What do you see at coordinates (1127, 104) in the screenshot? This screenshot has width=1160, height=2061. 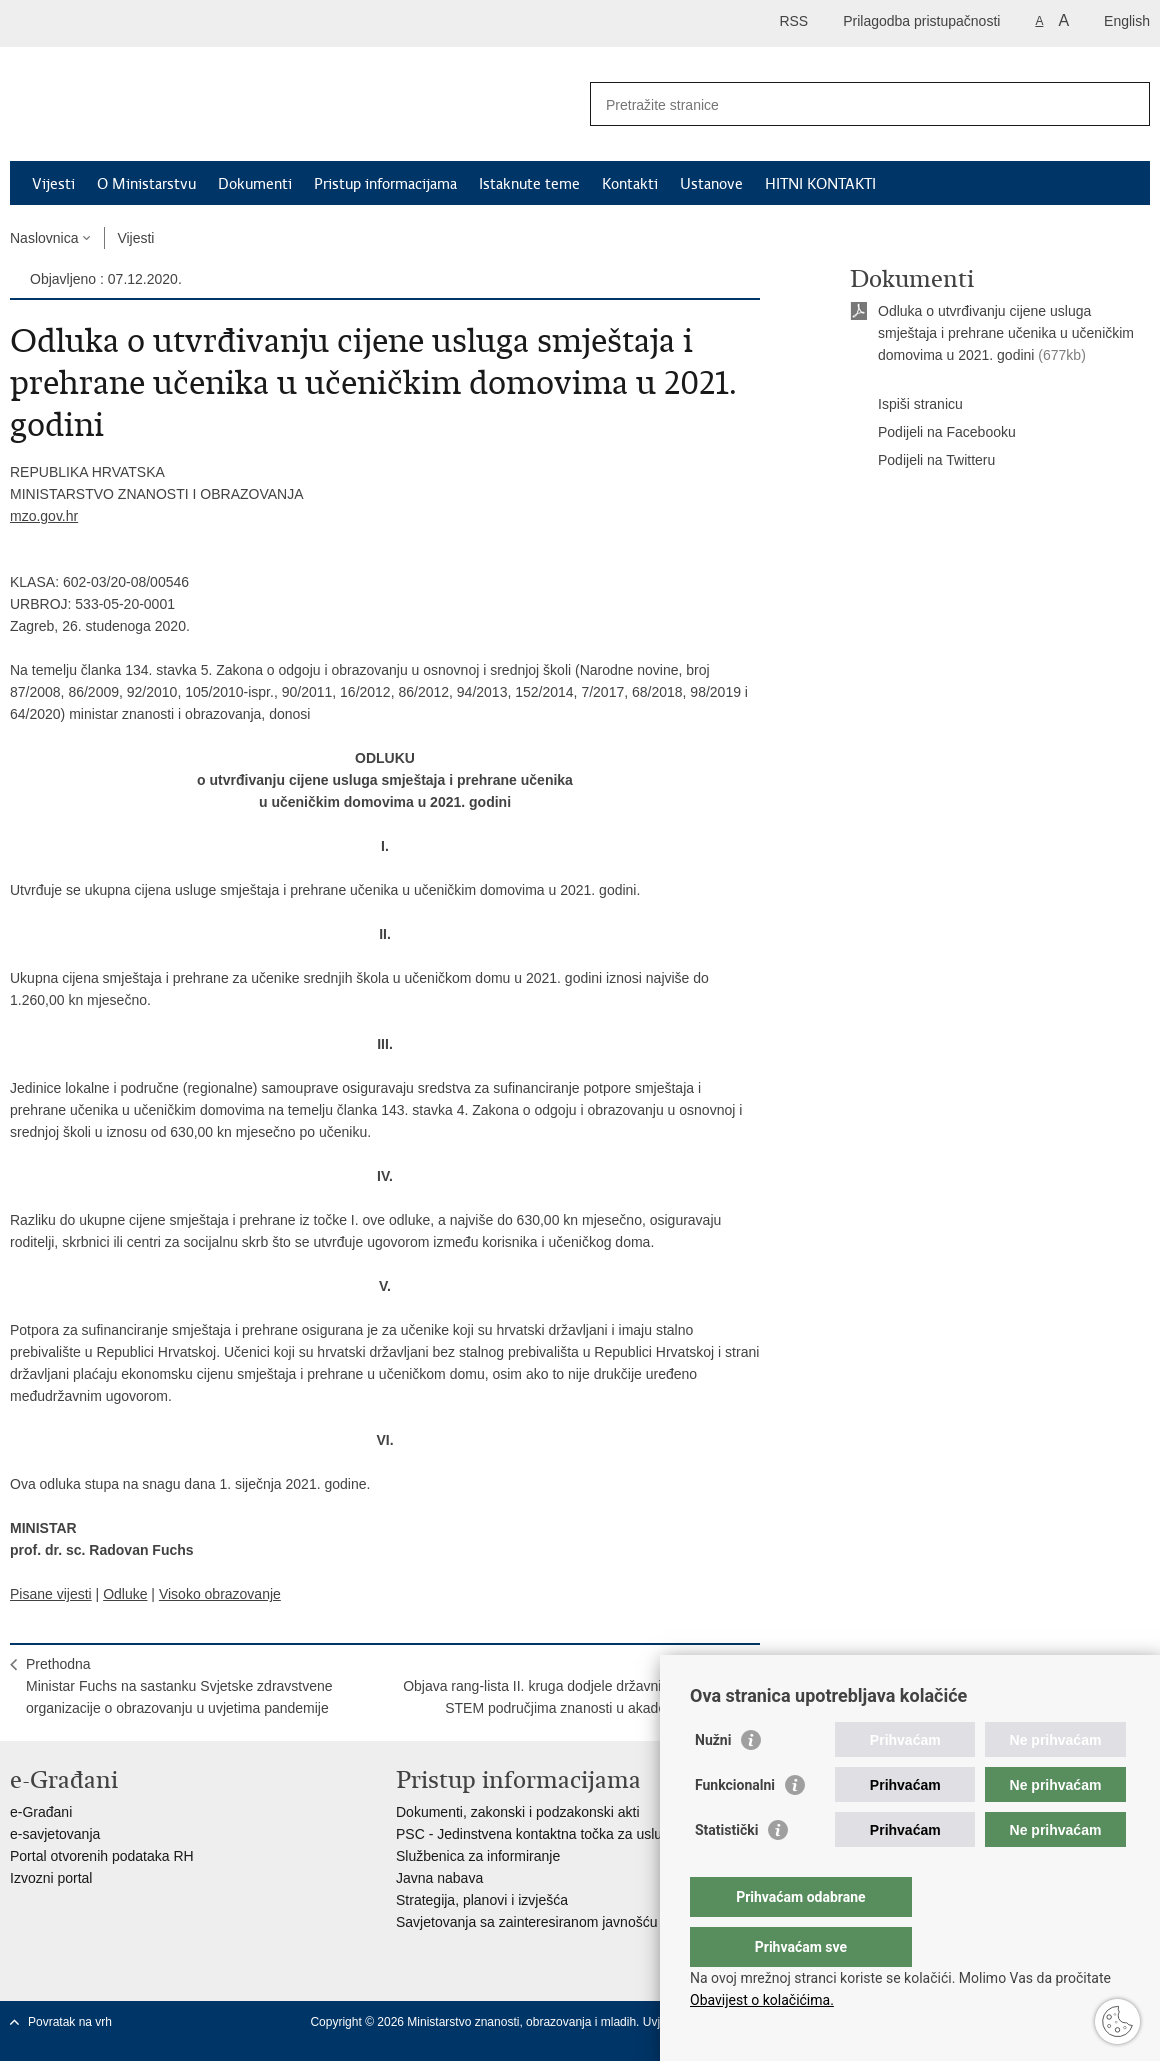 I see `[Pokreni pretraživanje]` at bounding box center [1127, 104].